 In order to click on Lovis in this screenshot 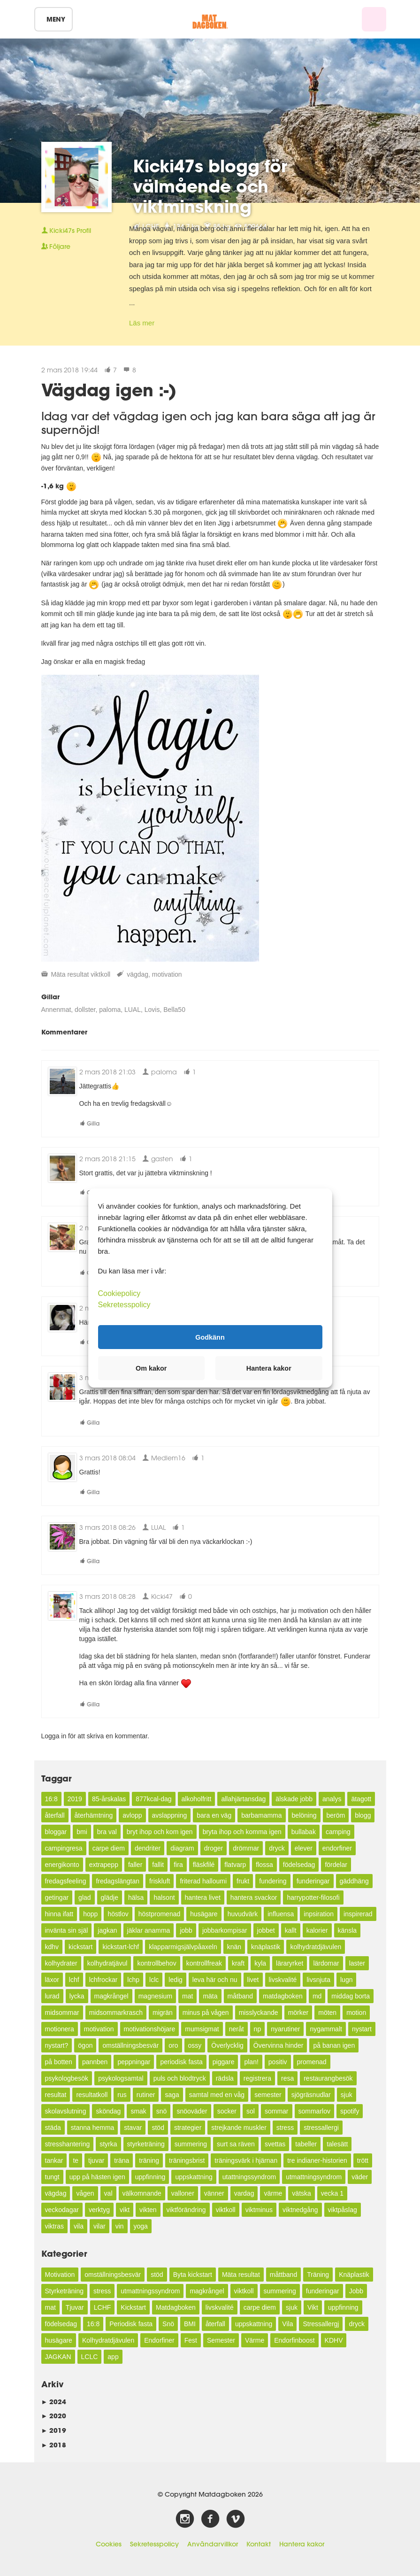, I will do `click(152, 1009)`.